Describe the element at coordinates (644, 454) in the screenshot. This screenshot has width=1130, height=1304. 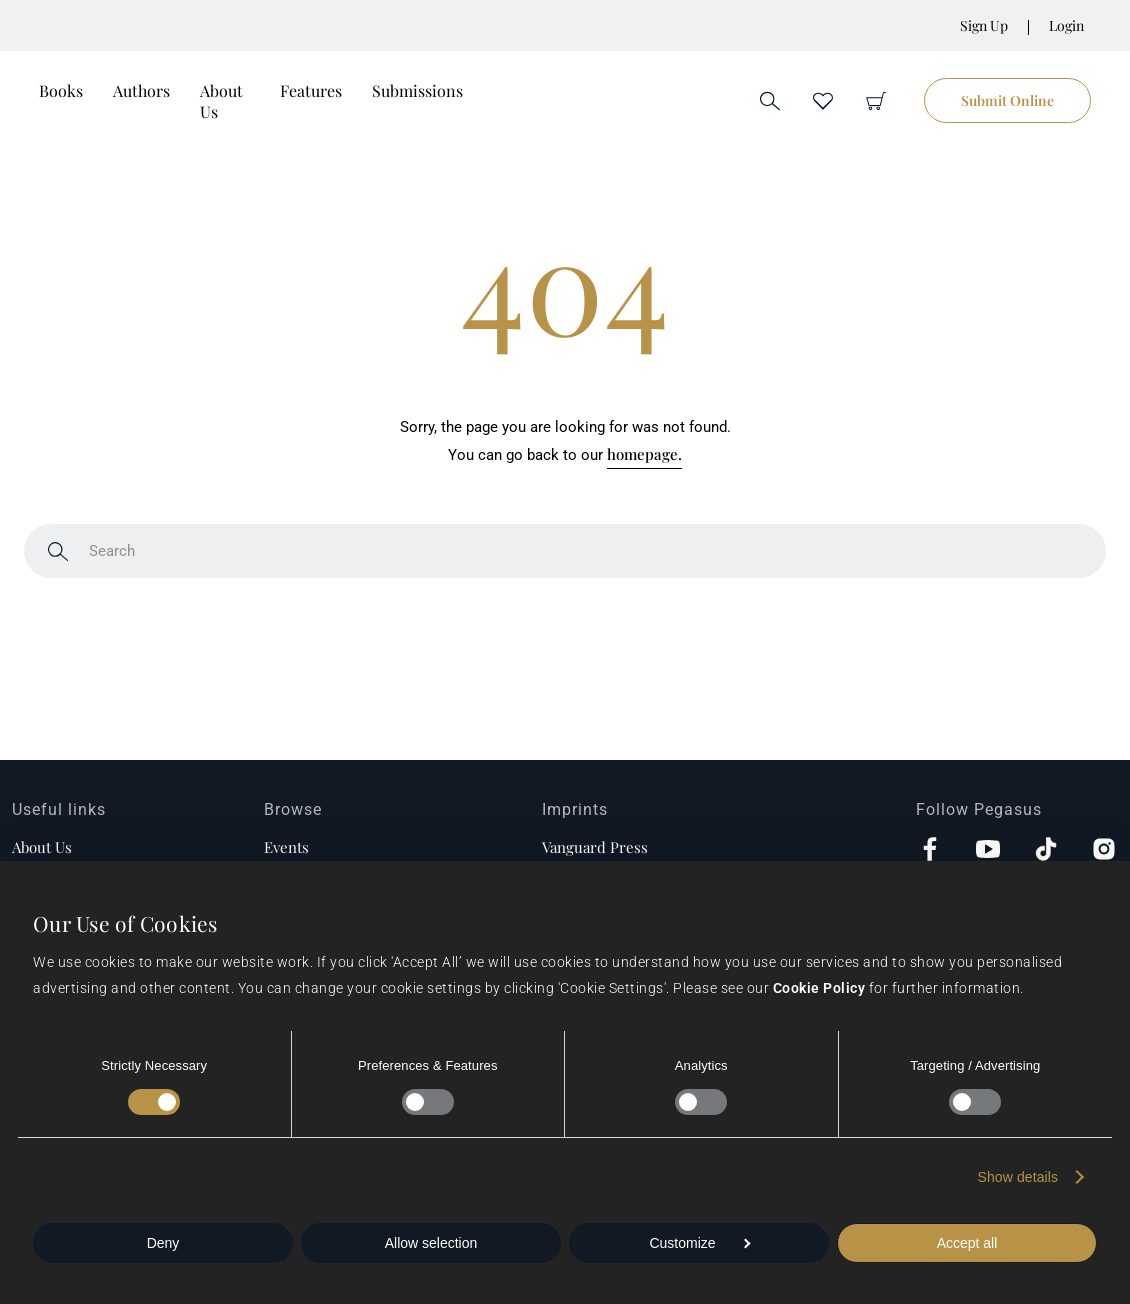
I see `homepage.` at that location.